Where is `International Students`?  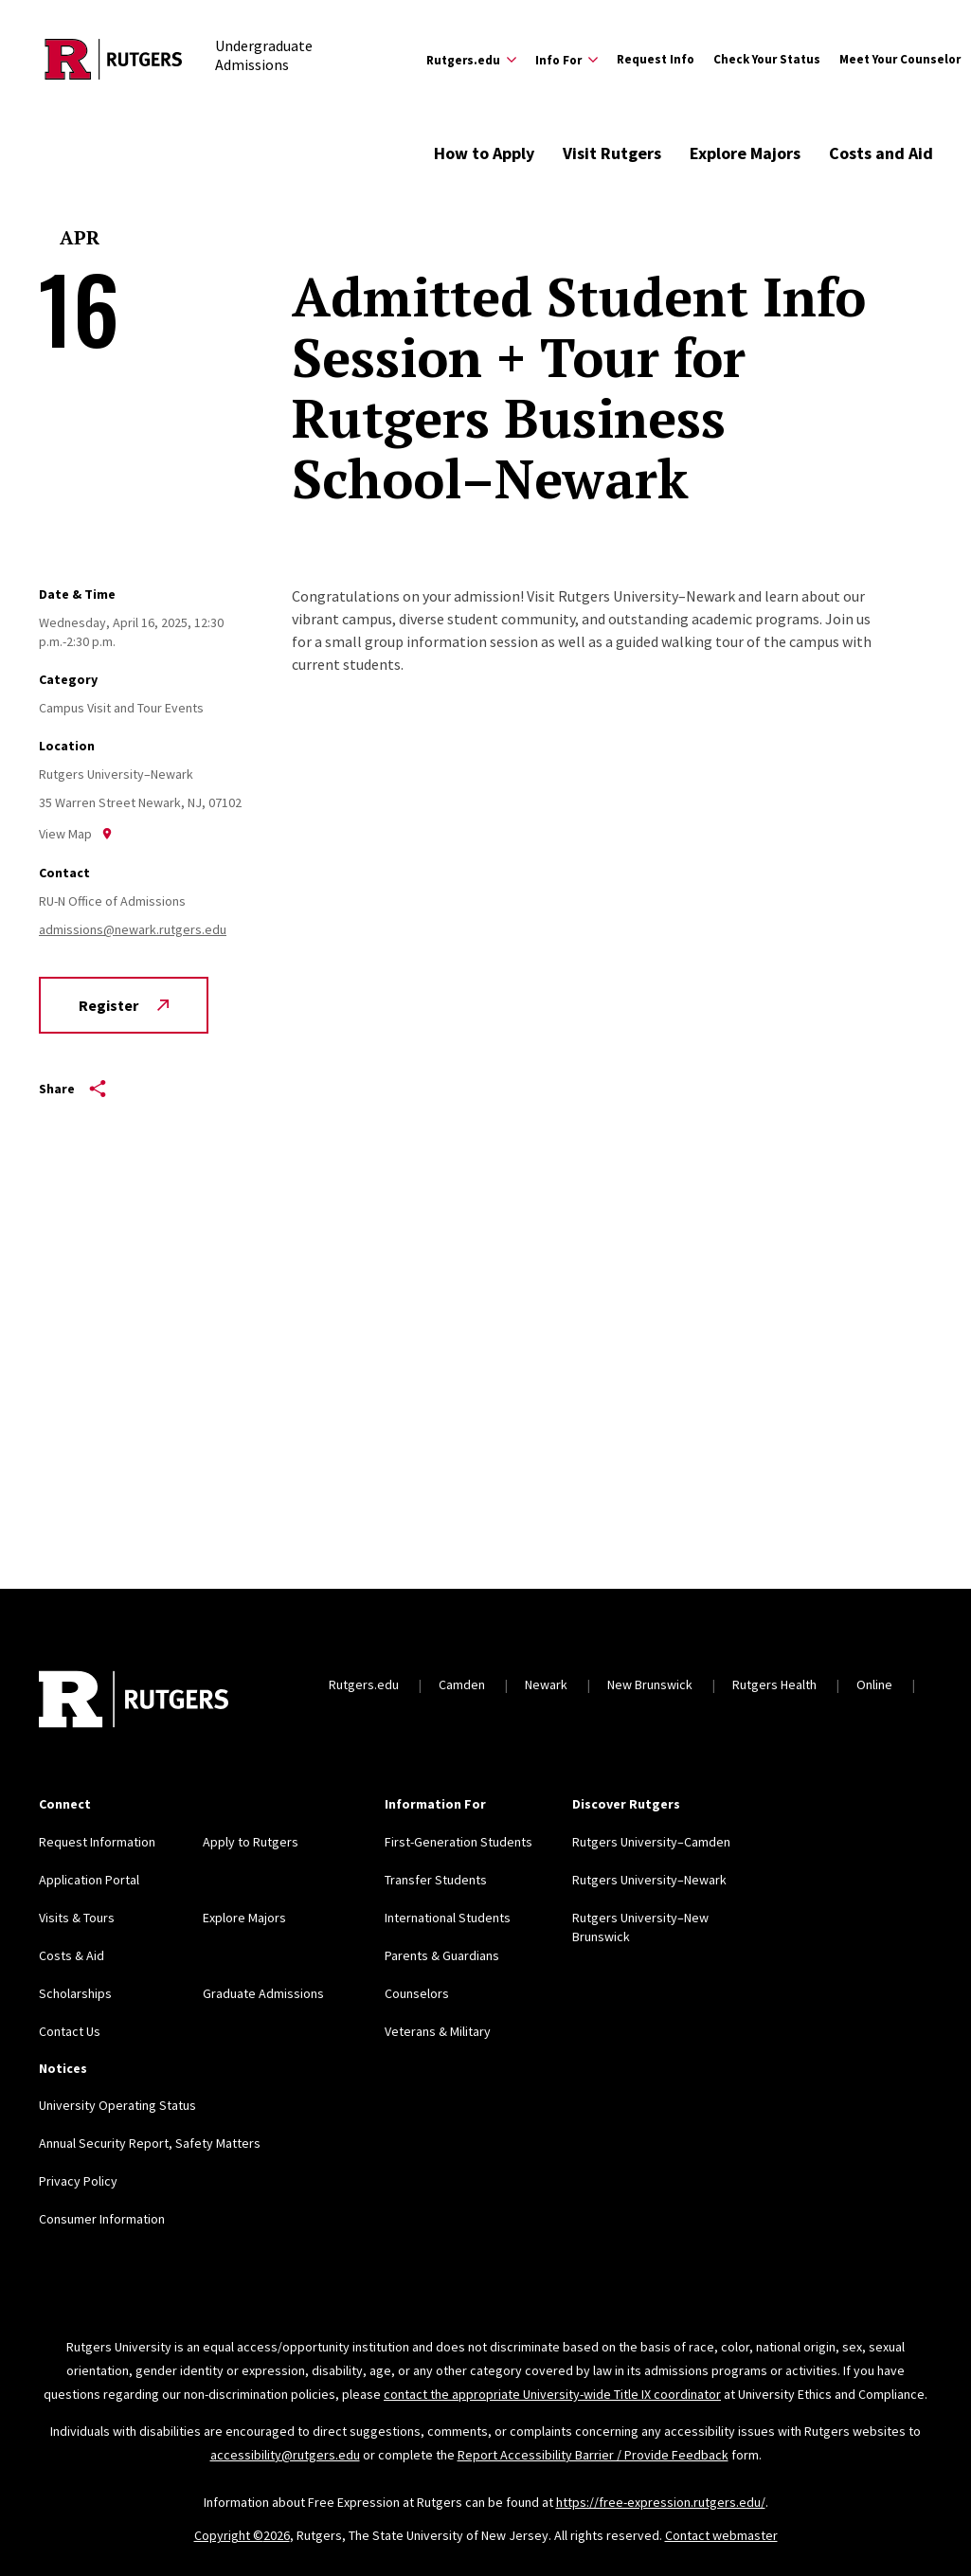 International Students is located at coordinates (448, 1917).